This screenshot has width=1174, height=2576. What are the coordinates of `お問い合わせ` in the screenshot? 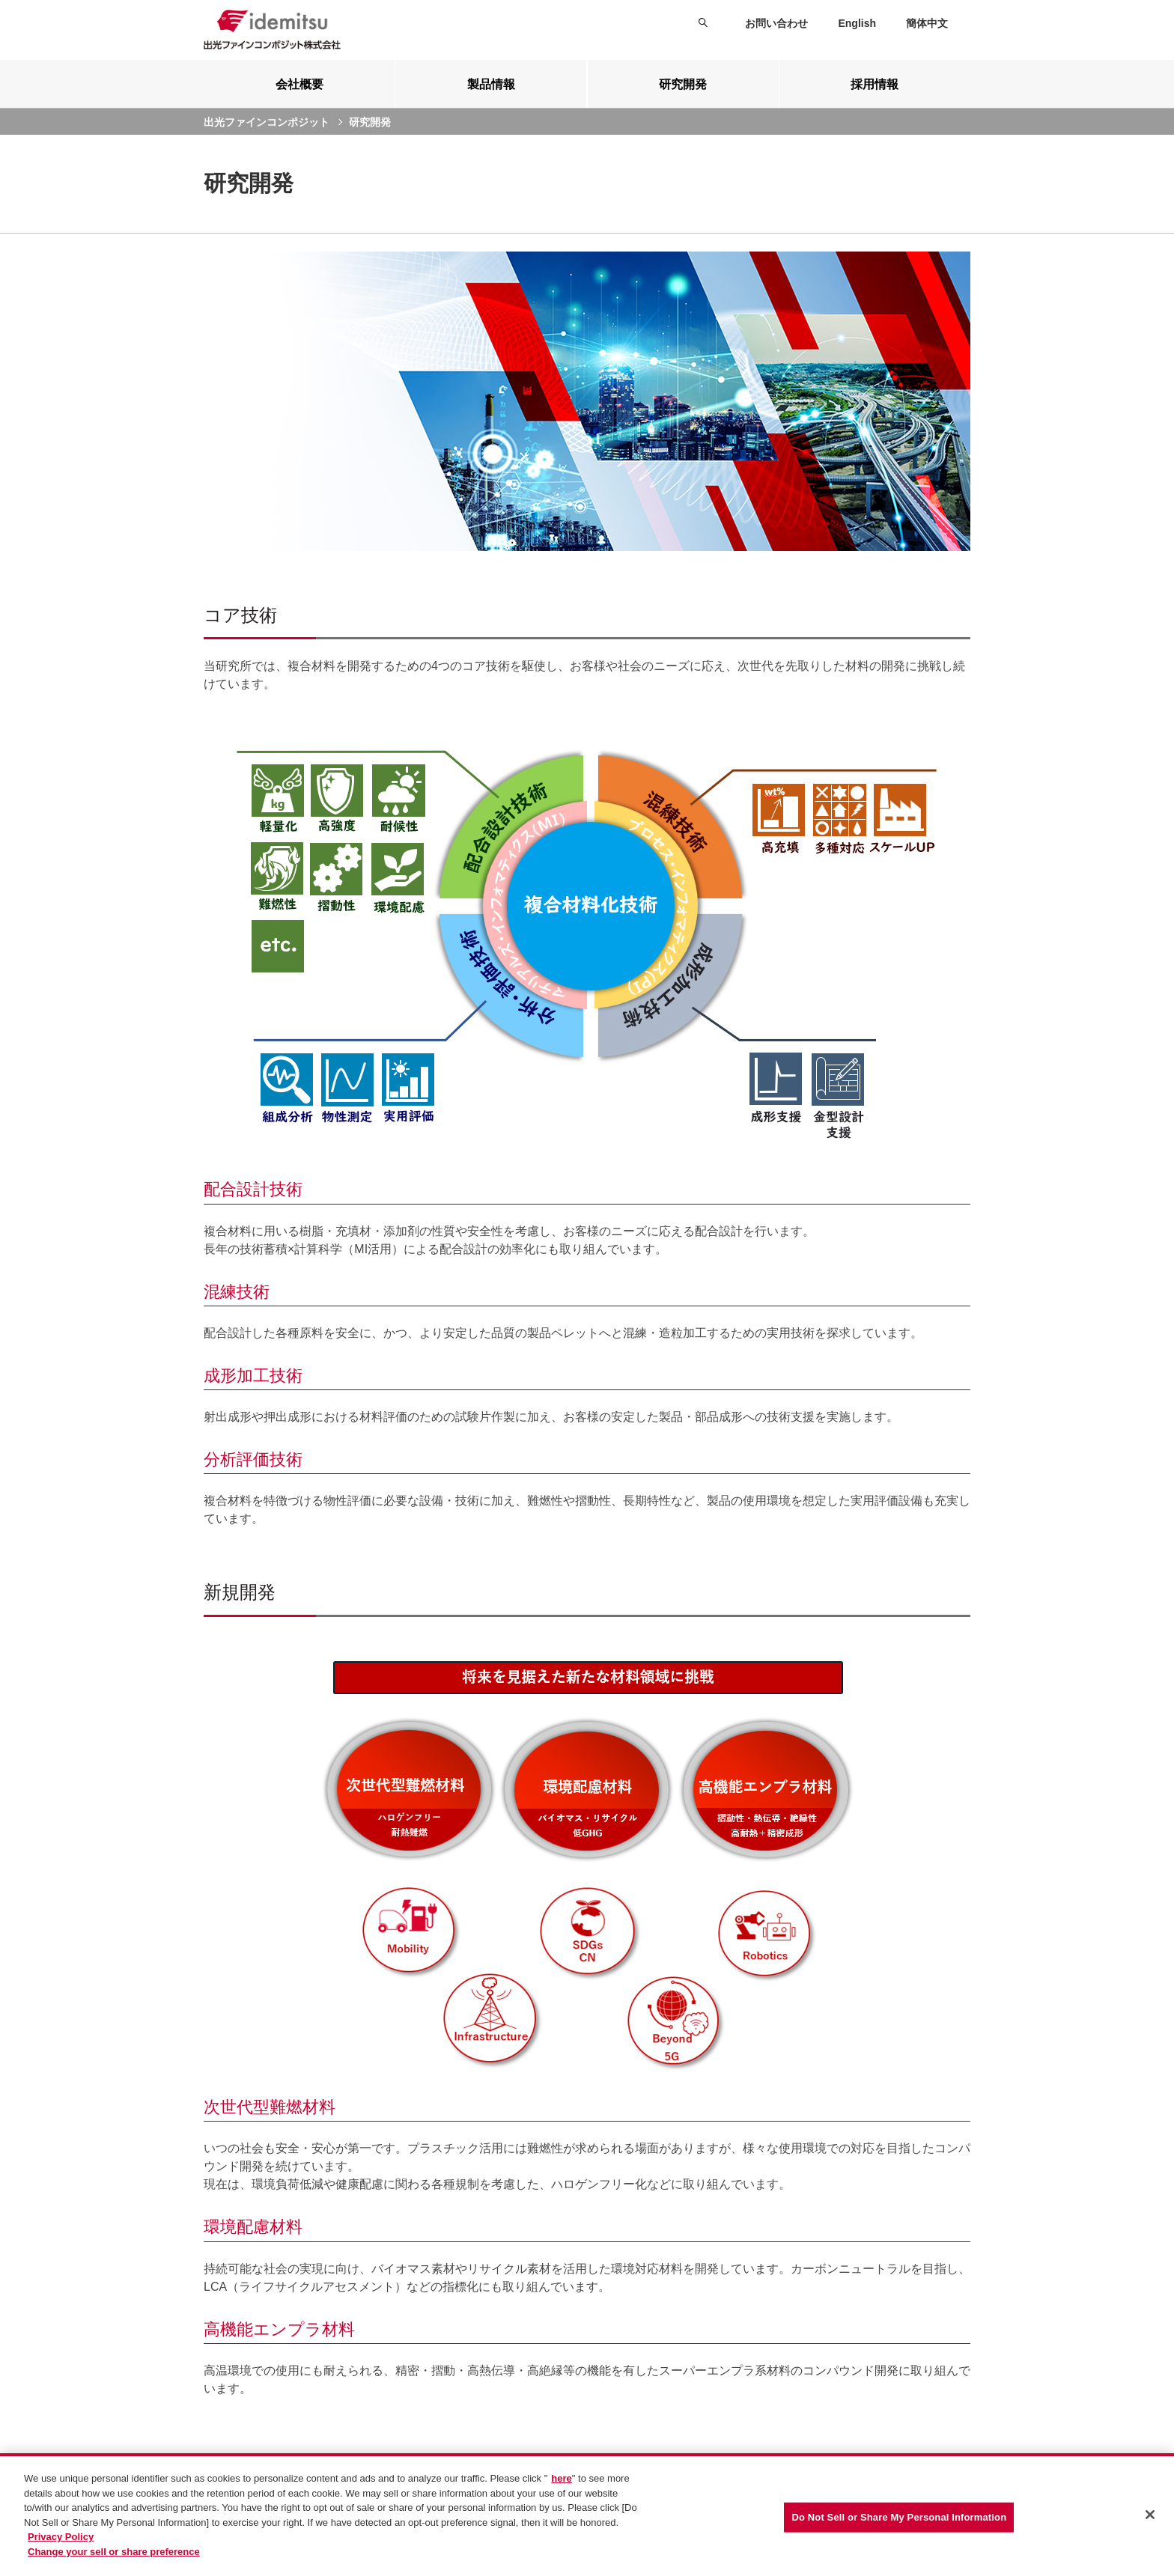 It's located at (776, 23).